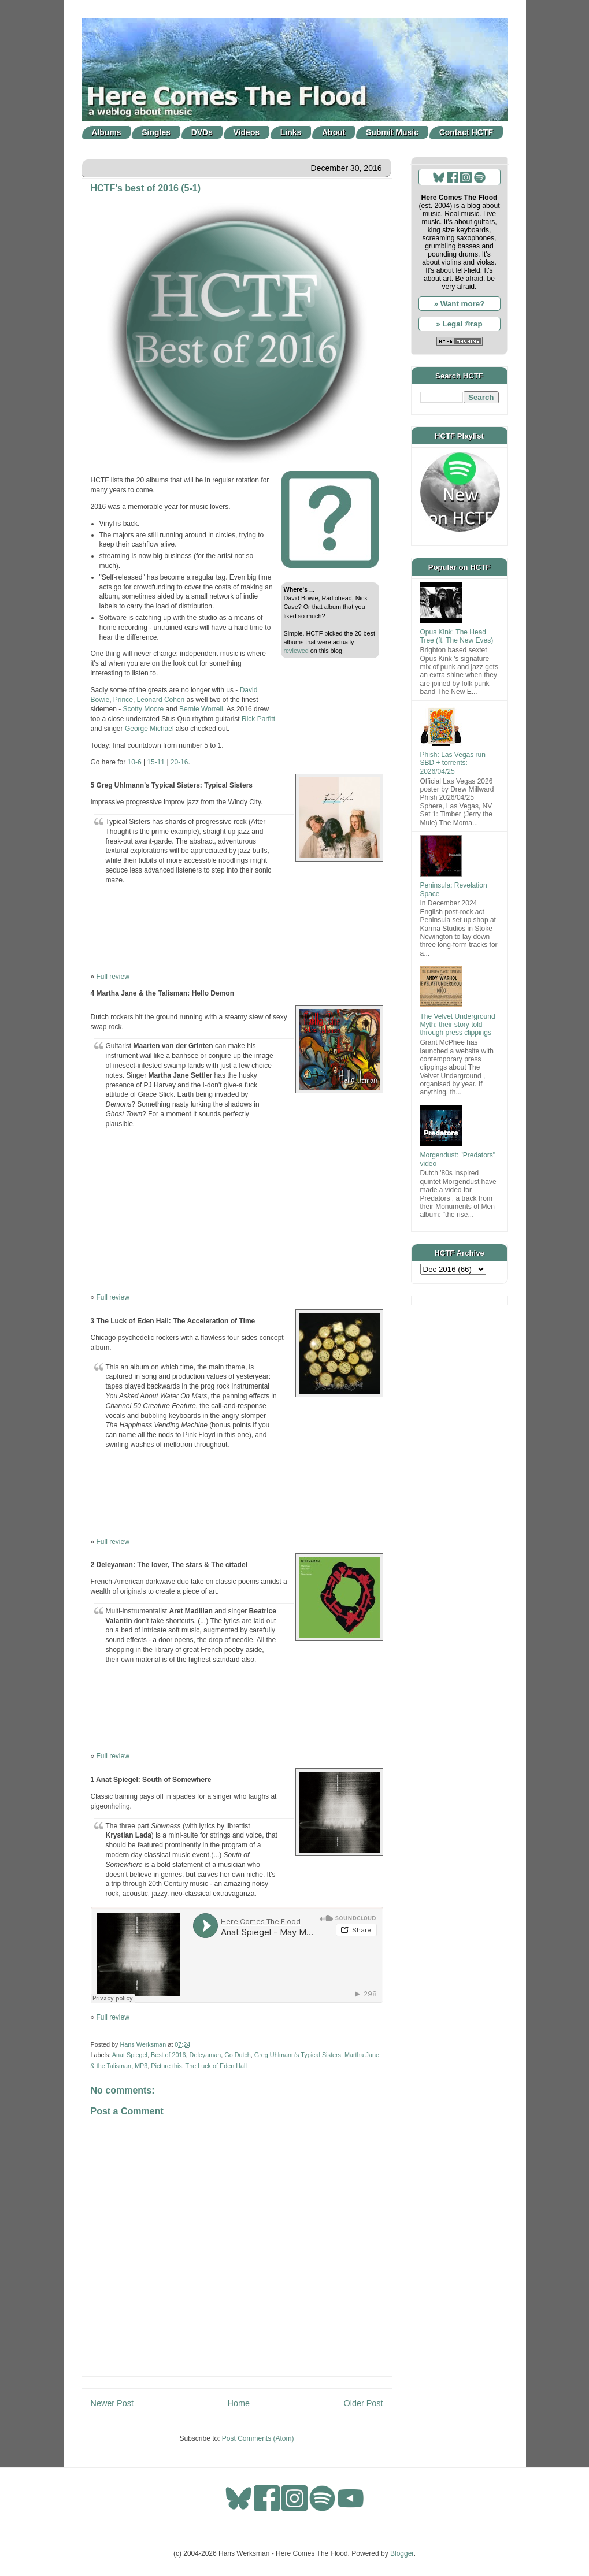  I want to click on MP3, so click(141, 2065).